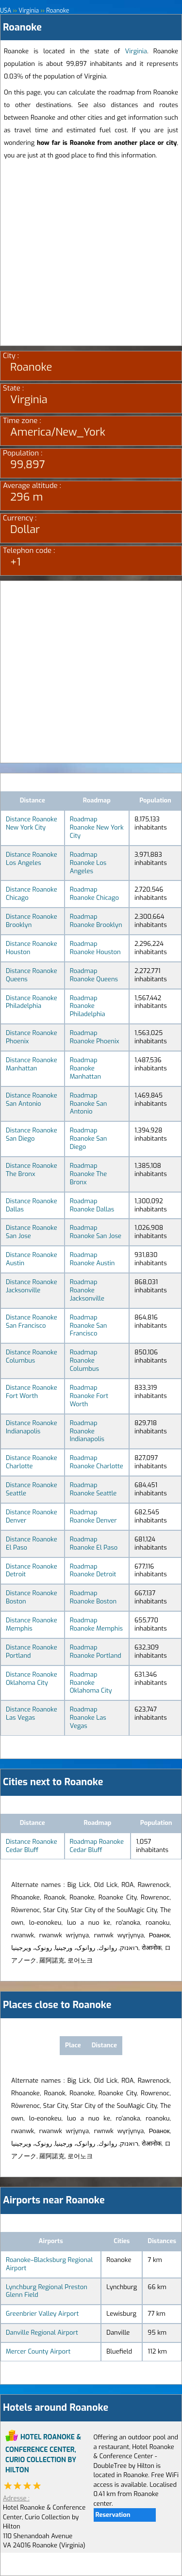 This screenshot has width=182, height=2576. What do you see at coordinates (96, 1462) in the screenshot?
I see `Roadmap Roanoke Charlotte` at bounding box center [96, 1462].